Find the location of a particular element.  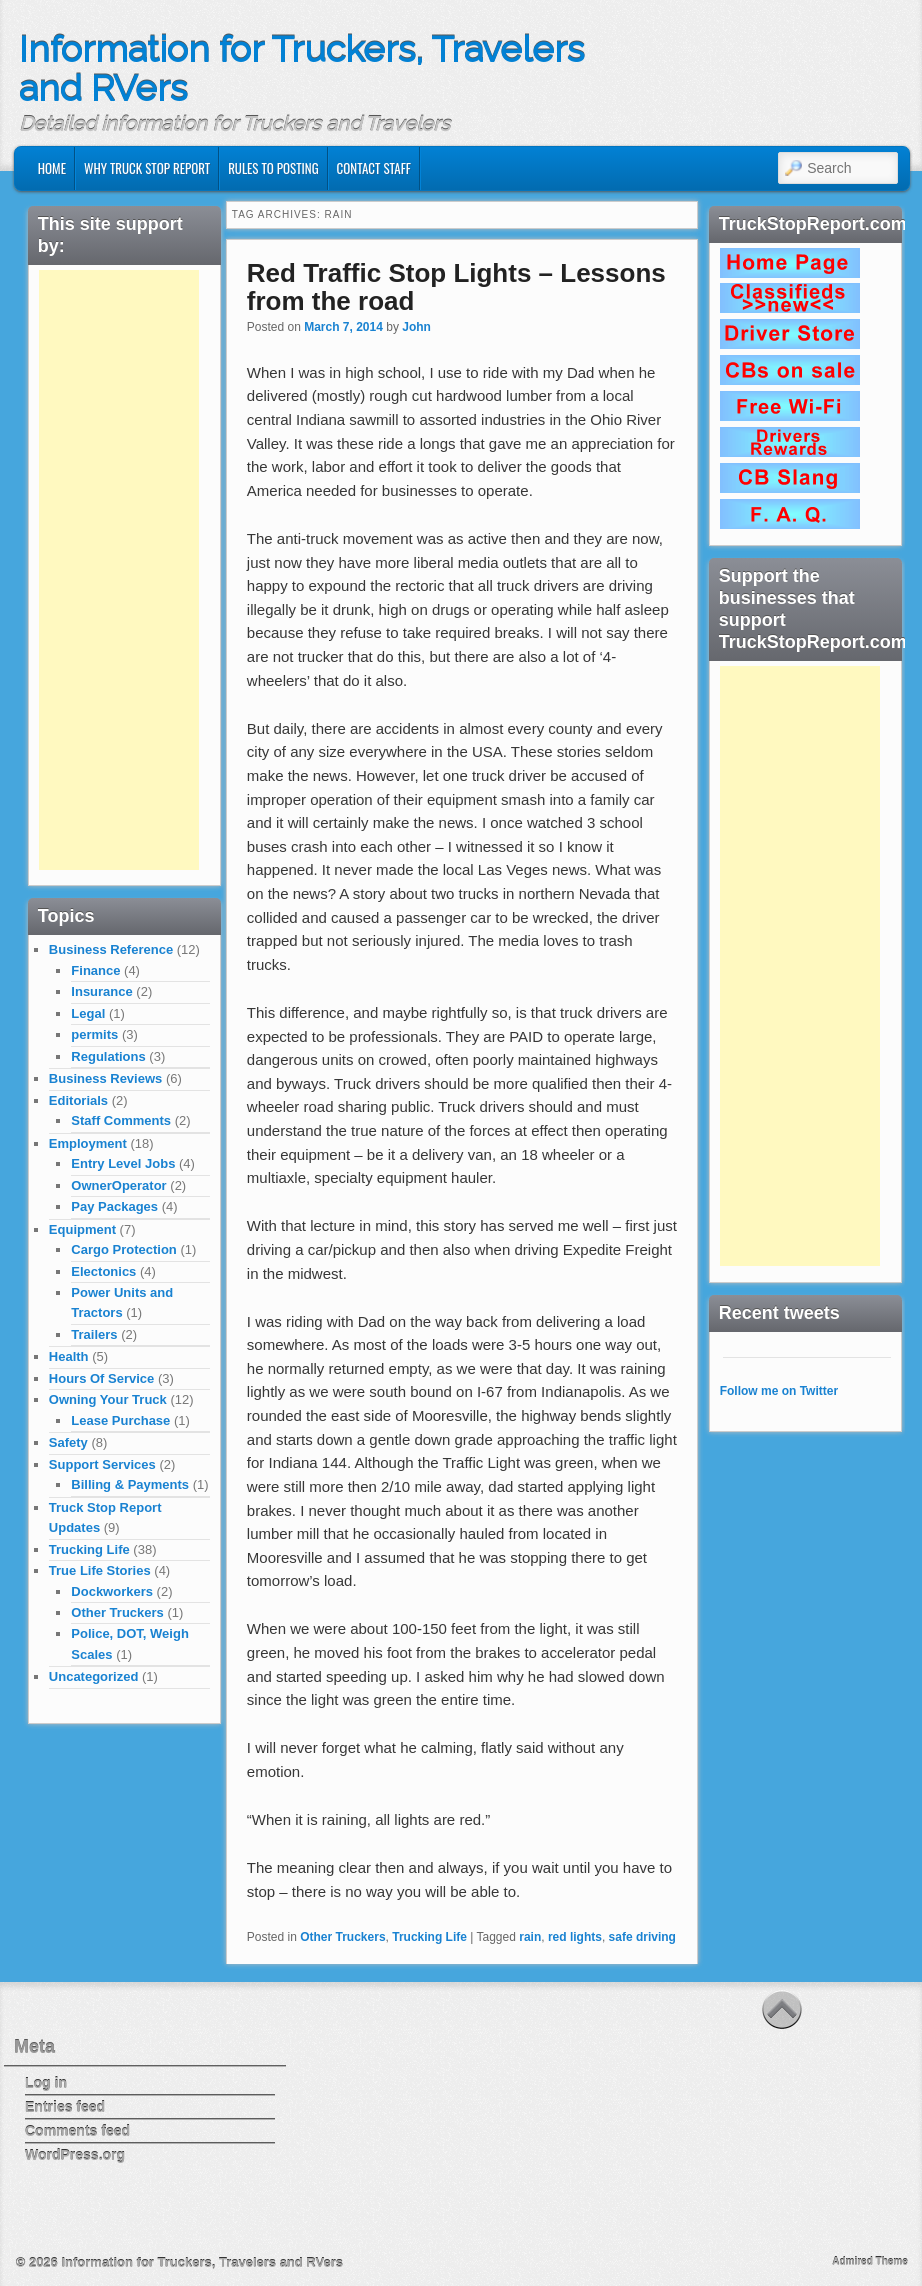

Support Services is located at coordinates (102, 1464).